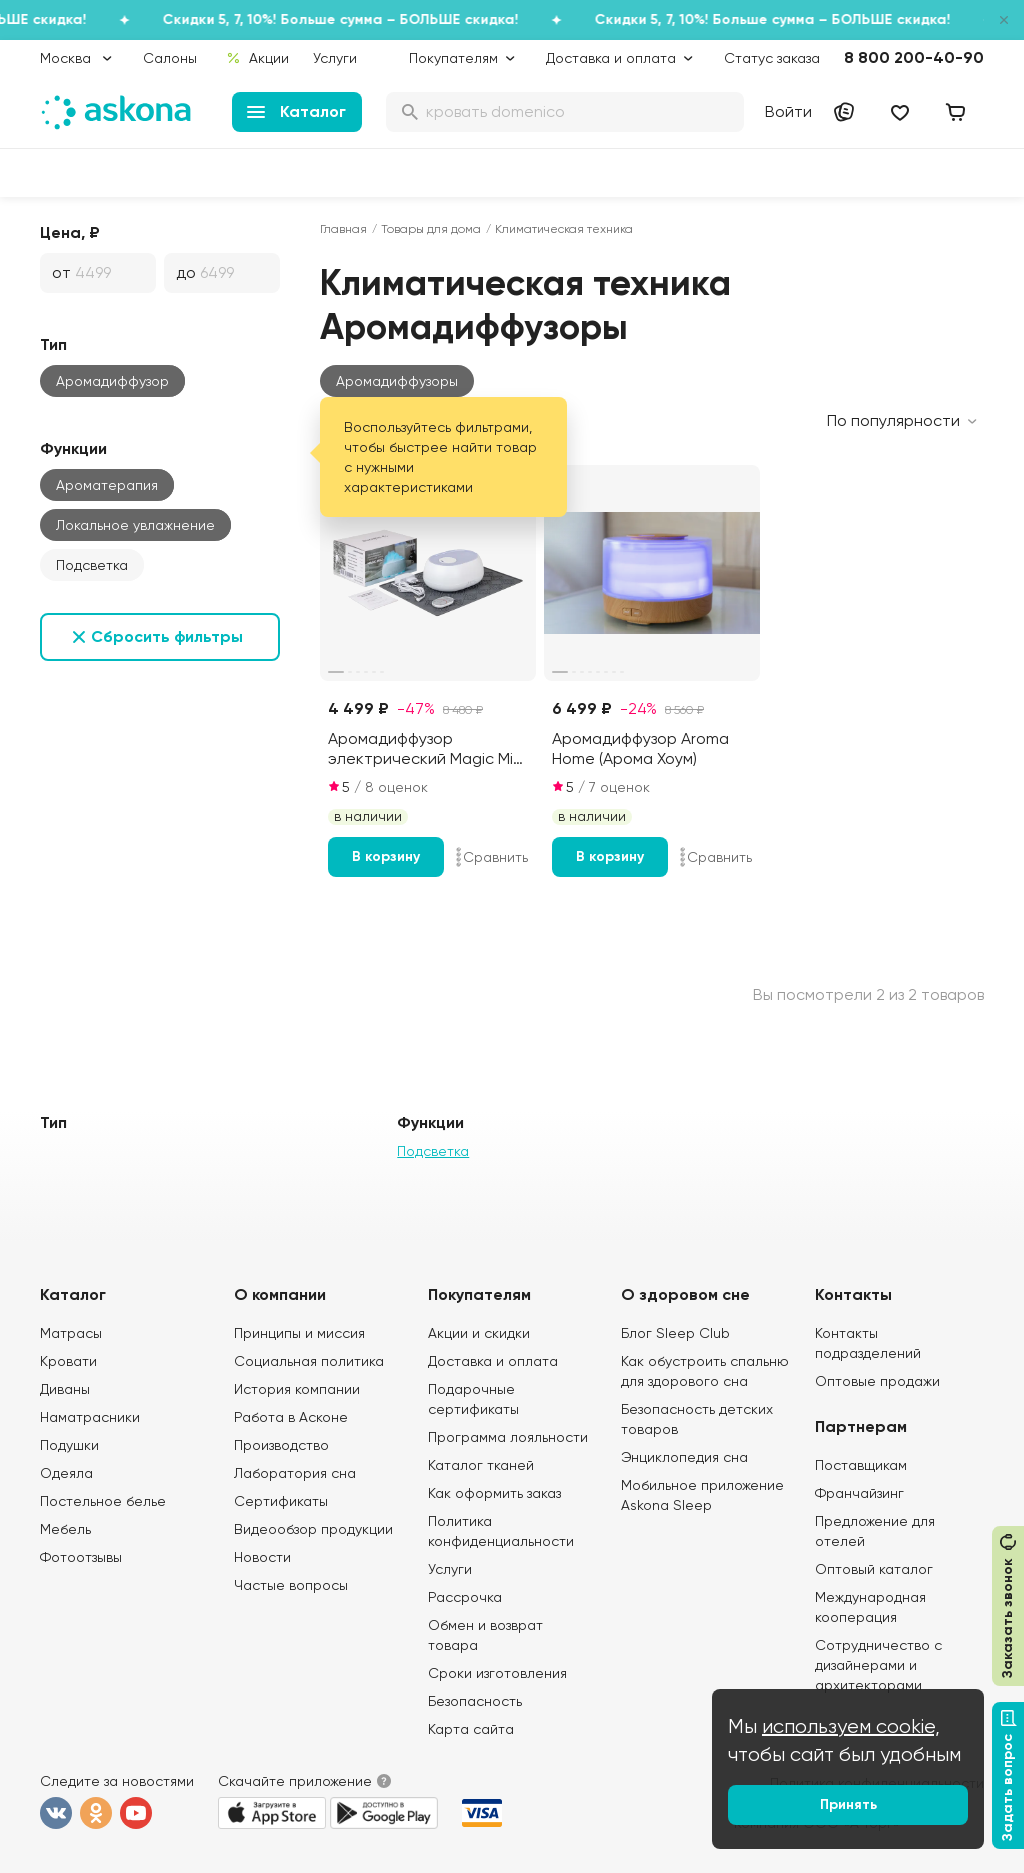 The image size is (1024, 1873). I want to click on Предложение для отелей, so click(875, 1531).